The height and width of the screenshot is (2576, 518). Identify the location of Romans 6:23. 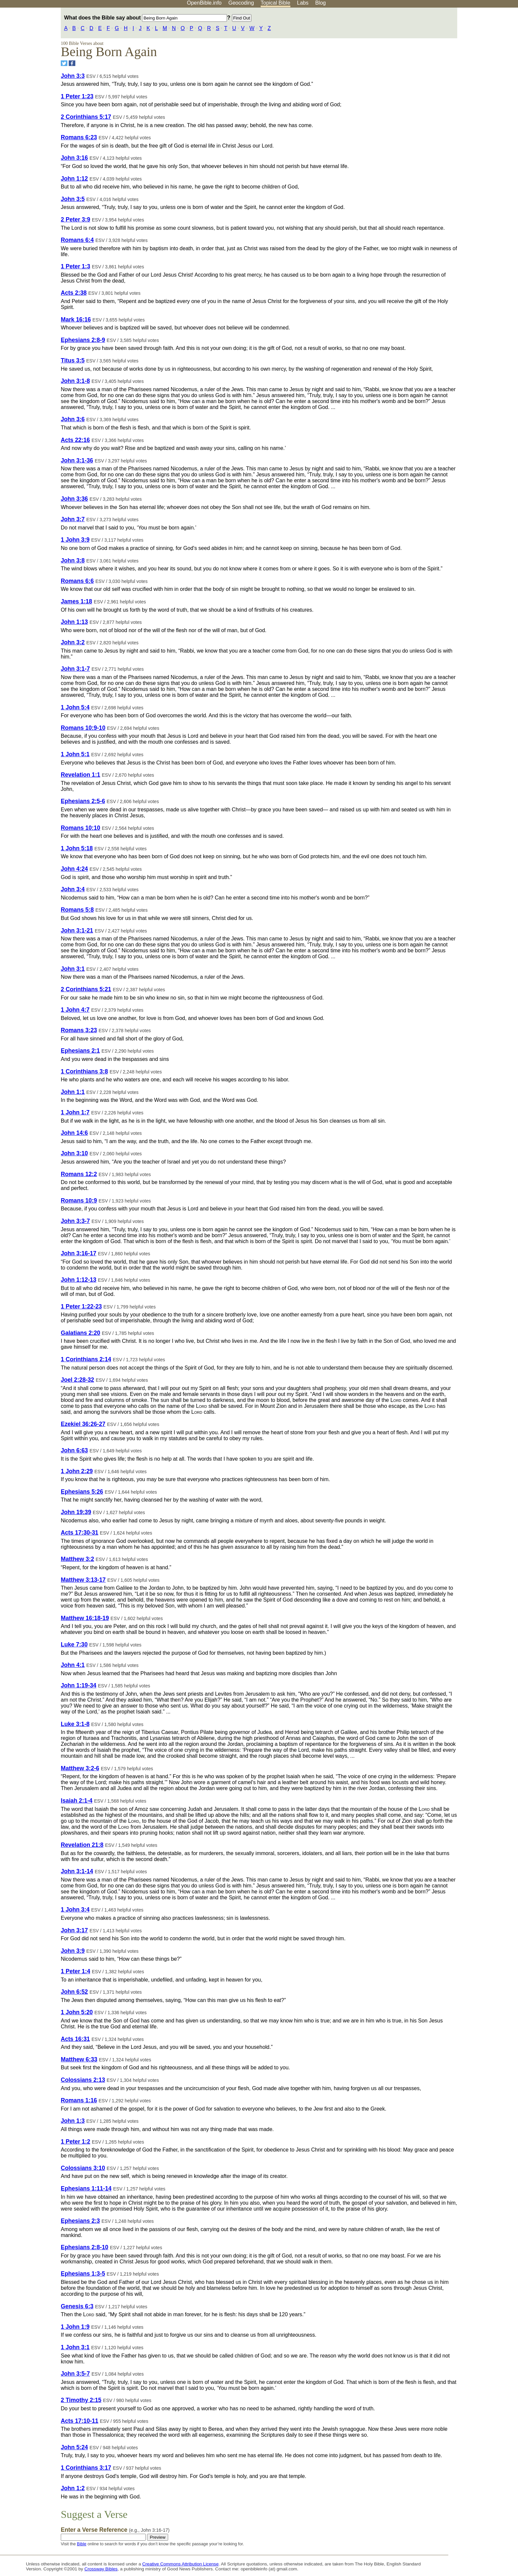
(79, 137).